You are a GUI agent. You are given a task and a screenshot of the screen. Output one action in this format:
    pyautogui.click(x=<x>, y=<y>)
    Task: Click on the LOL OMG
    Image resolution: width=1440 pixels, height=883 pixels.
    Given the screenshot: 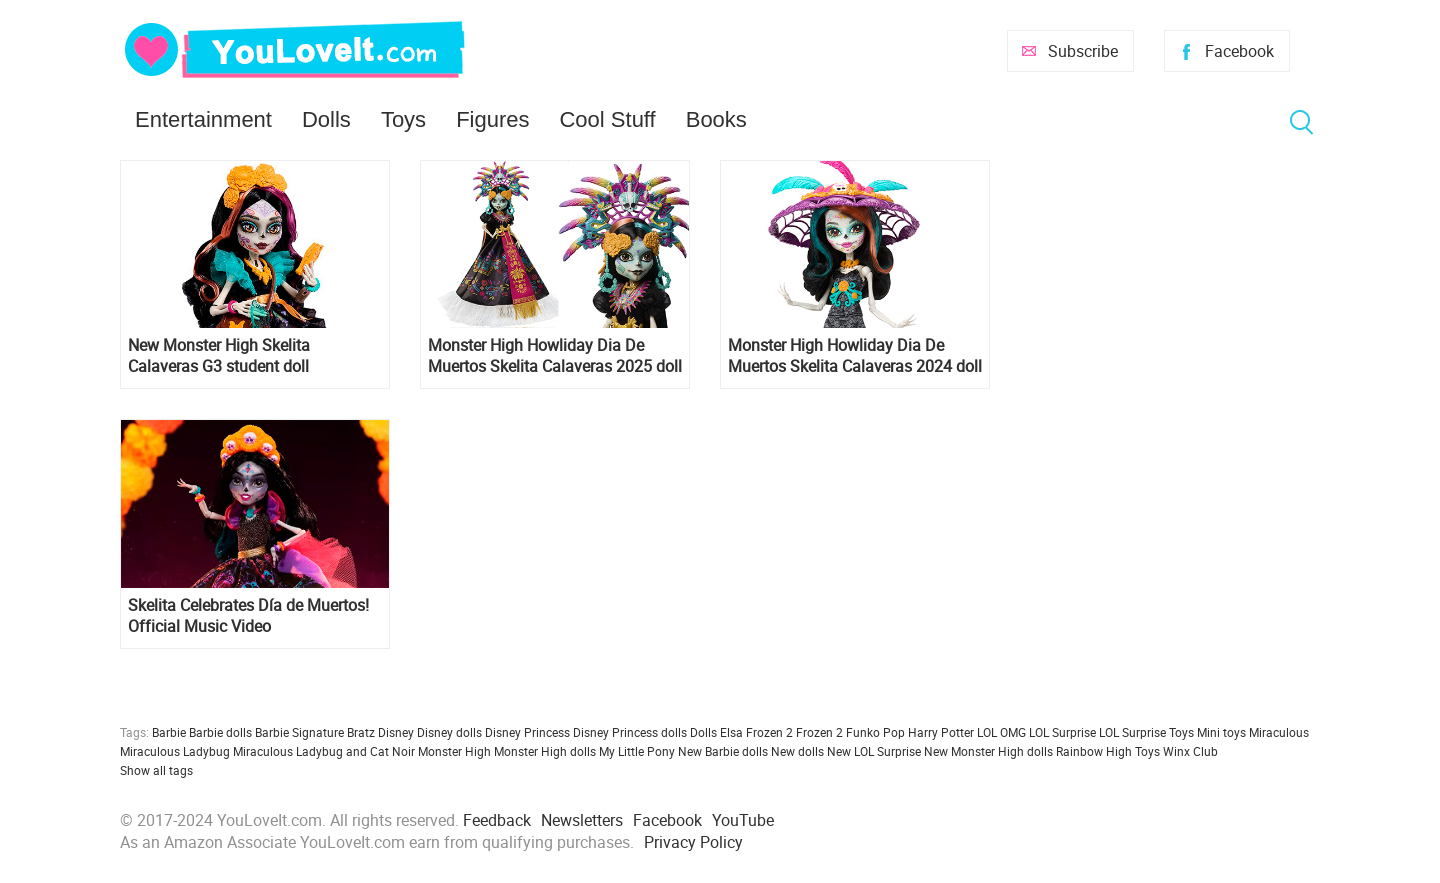 What is the action you would take?
    pyautogui.click(x=1001, y=732)
    